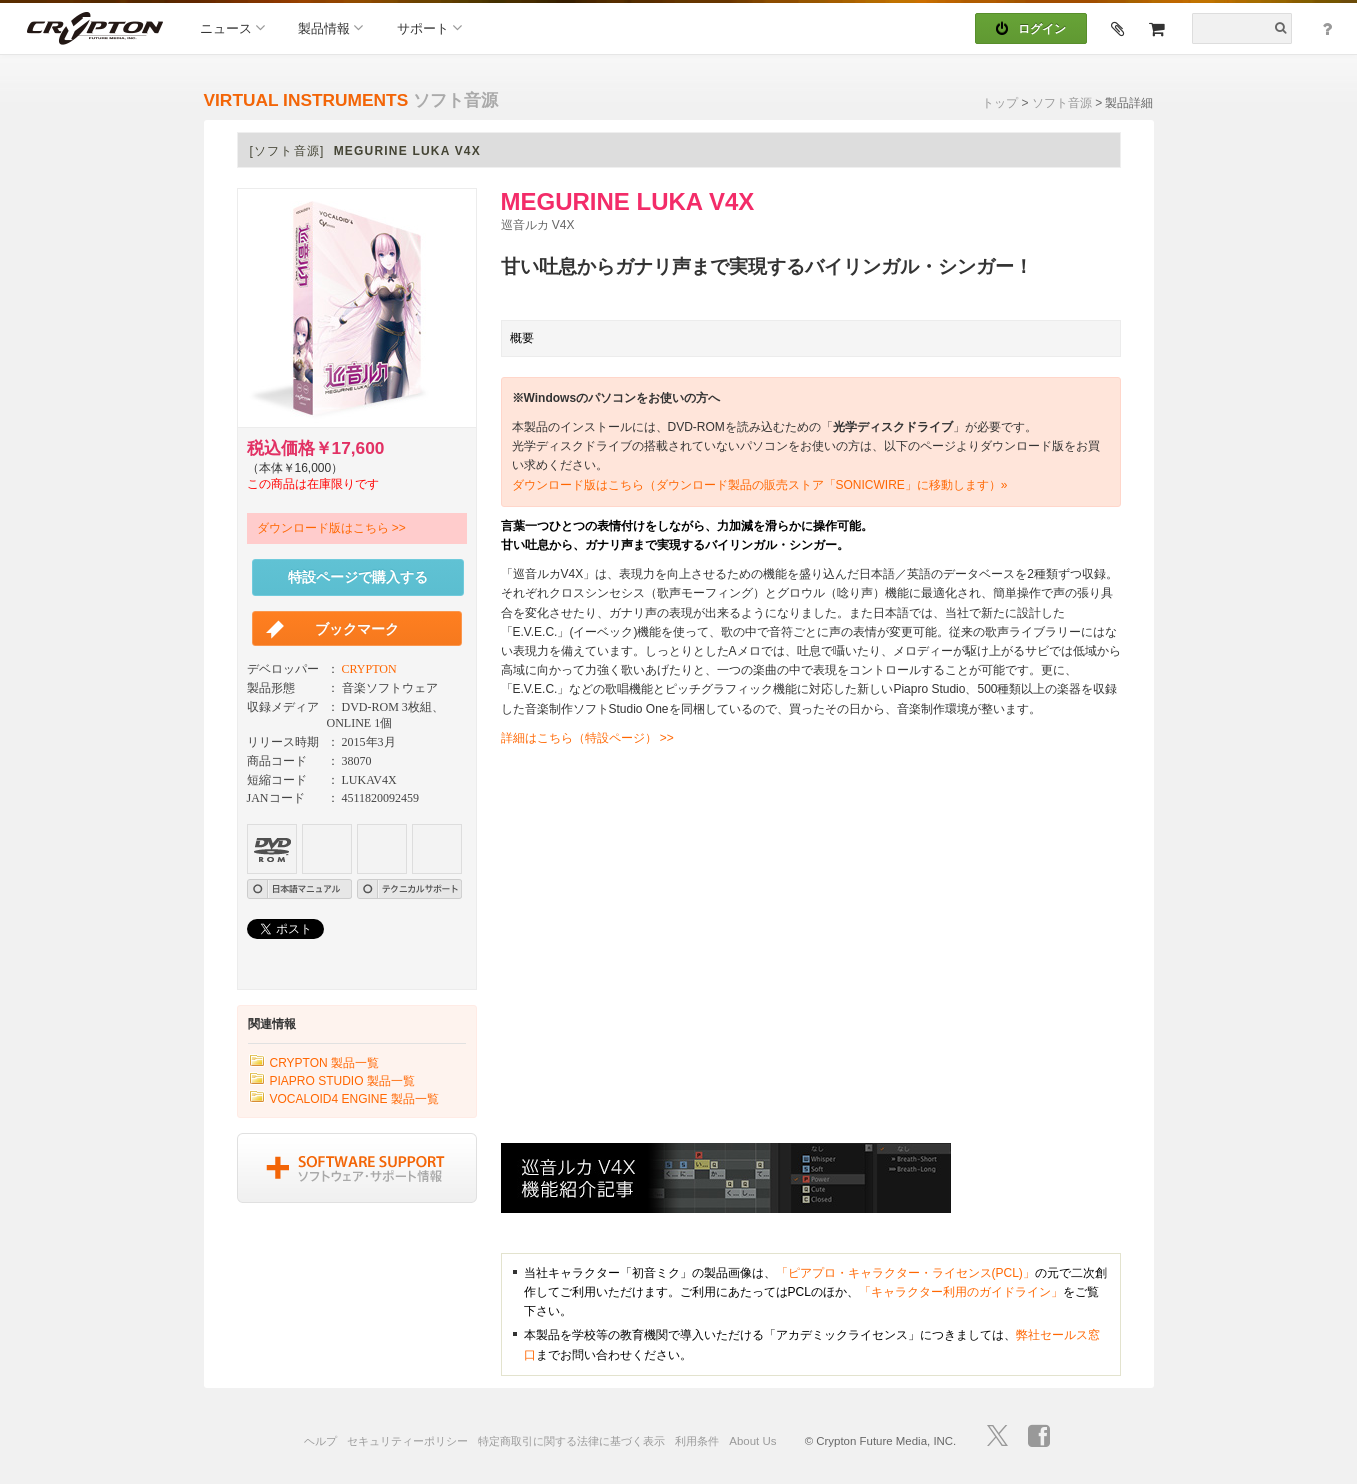 Image resolution: width=1357 pixels, height=1484 pixels. I want to click on ダウンロード版はこちら >>, so click(331, 528).